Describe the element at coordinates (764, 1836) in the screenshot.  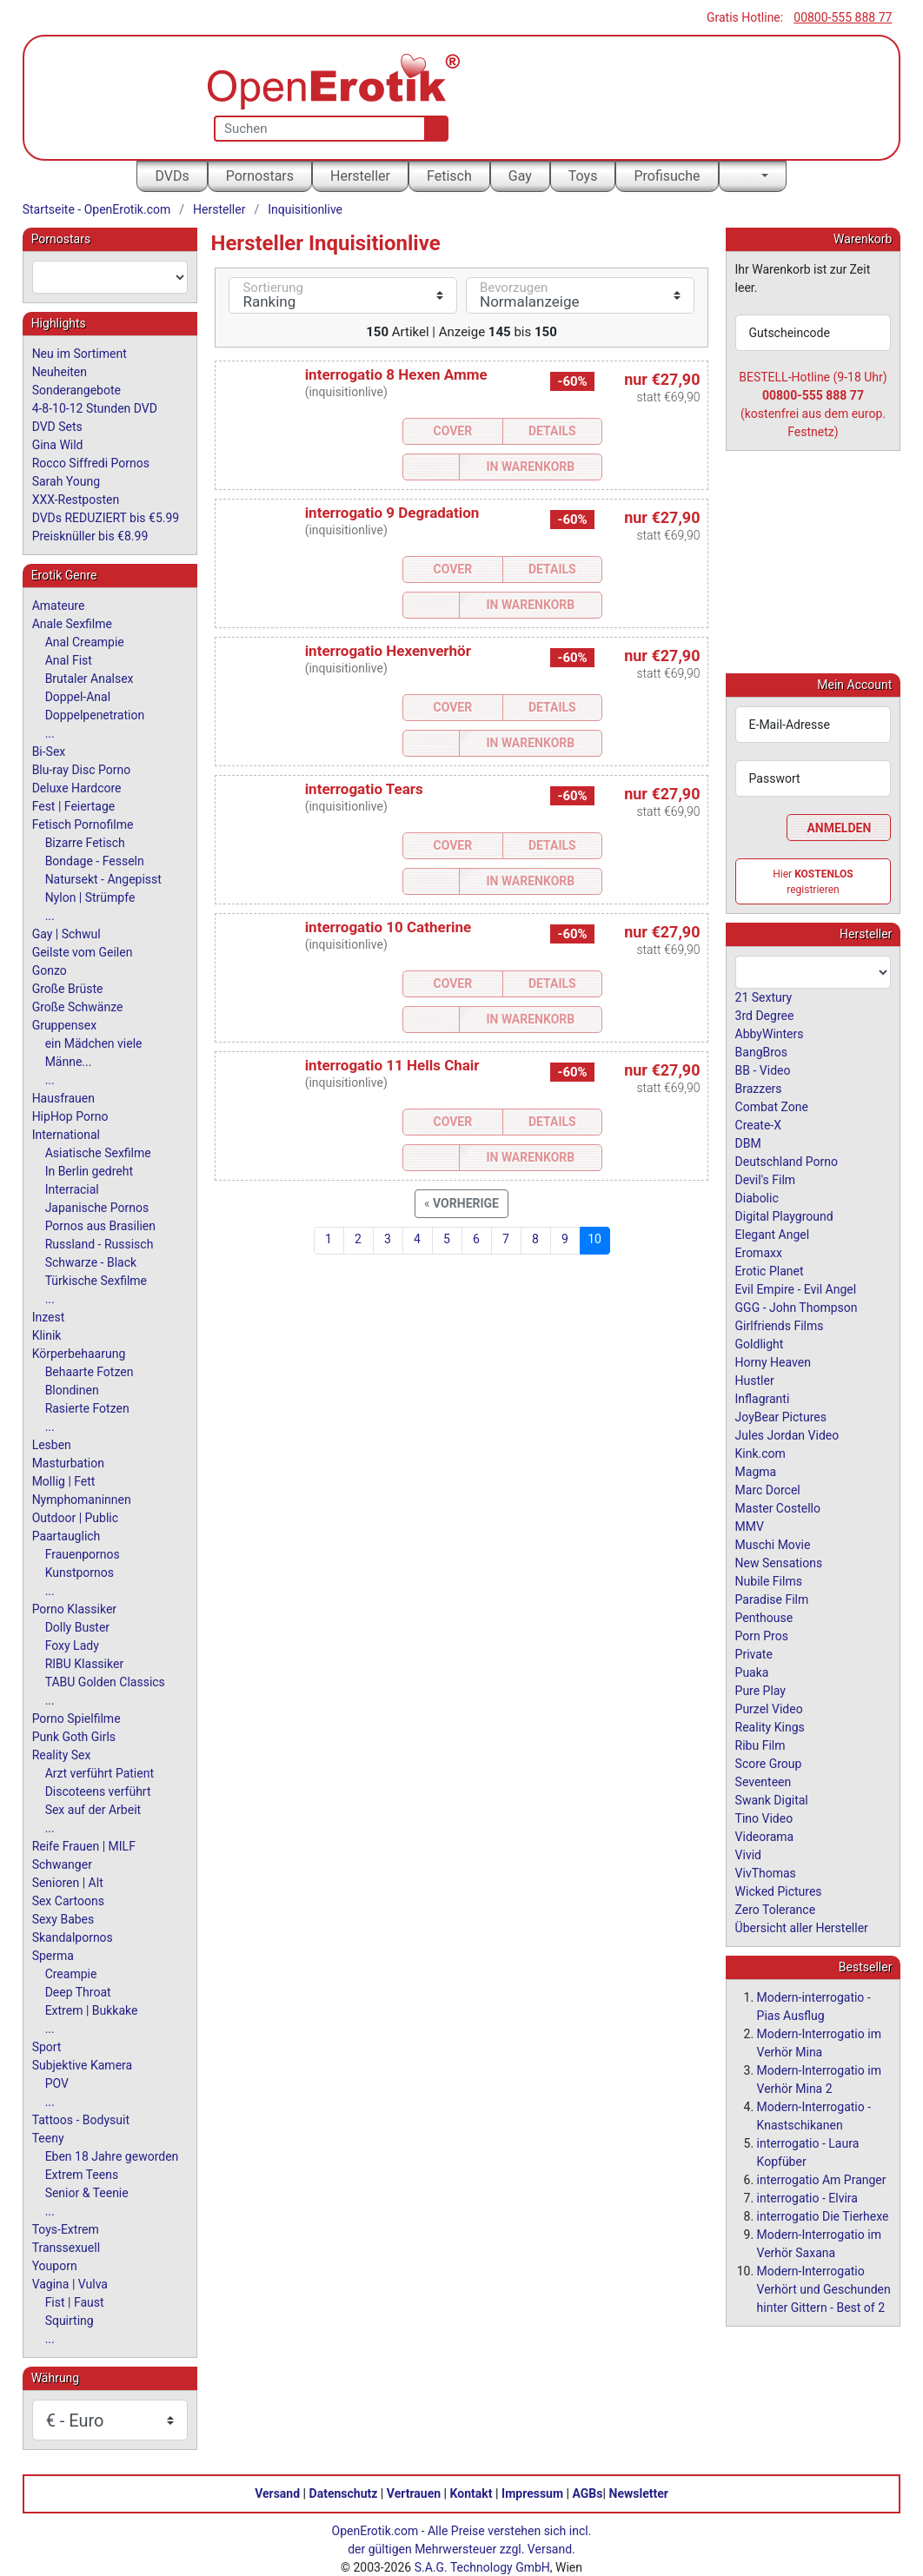
I see `Videorama` at that location.